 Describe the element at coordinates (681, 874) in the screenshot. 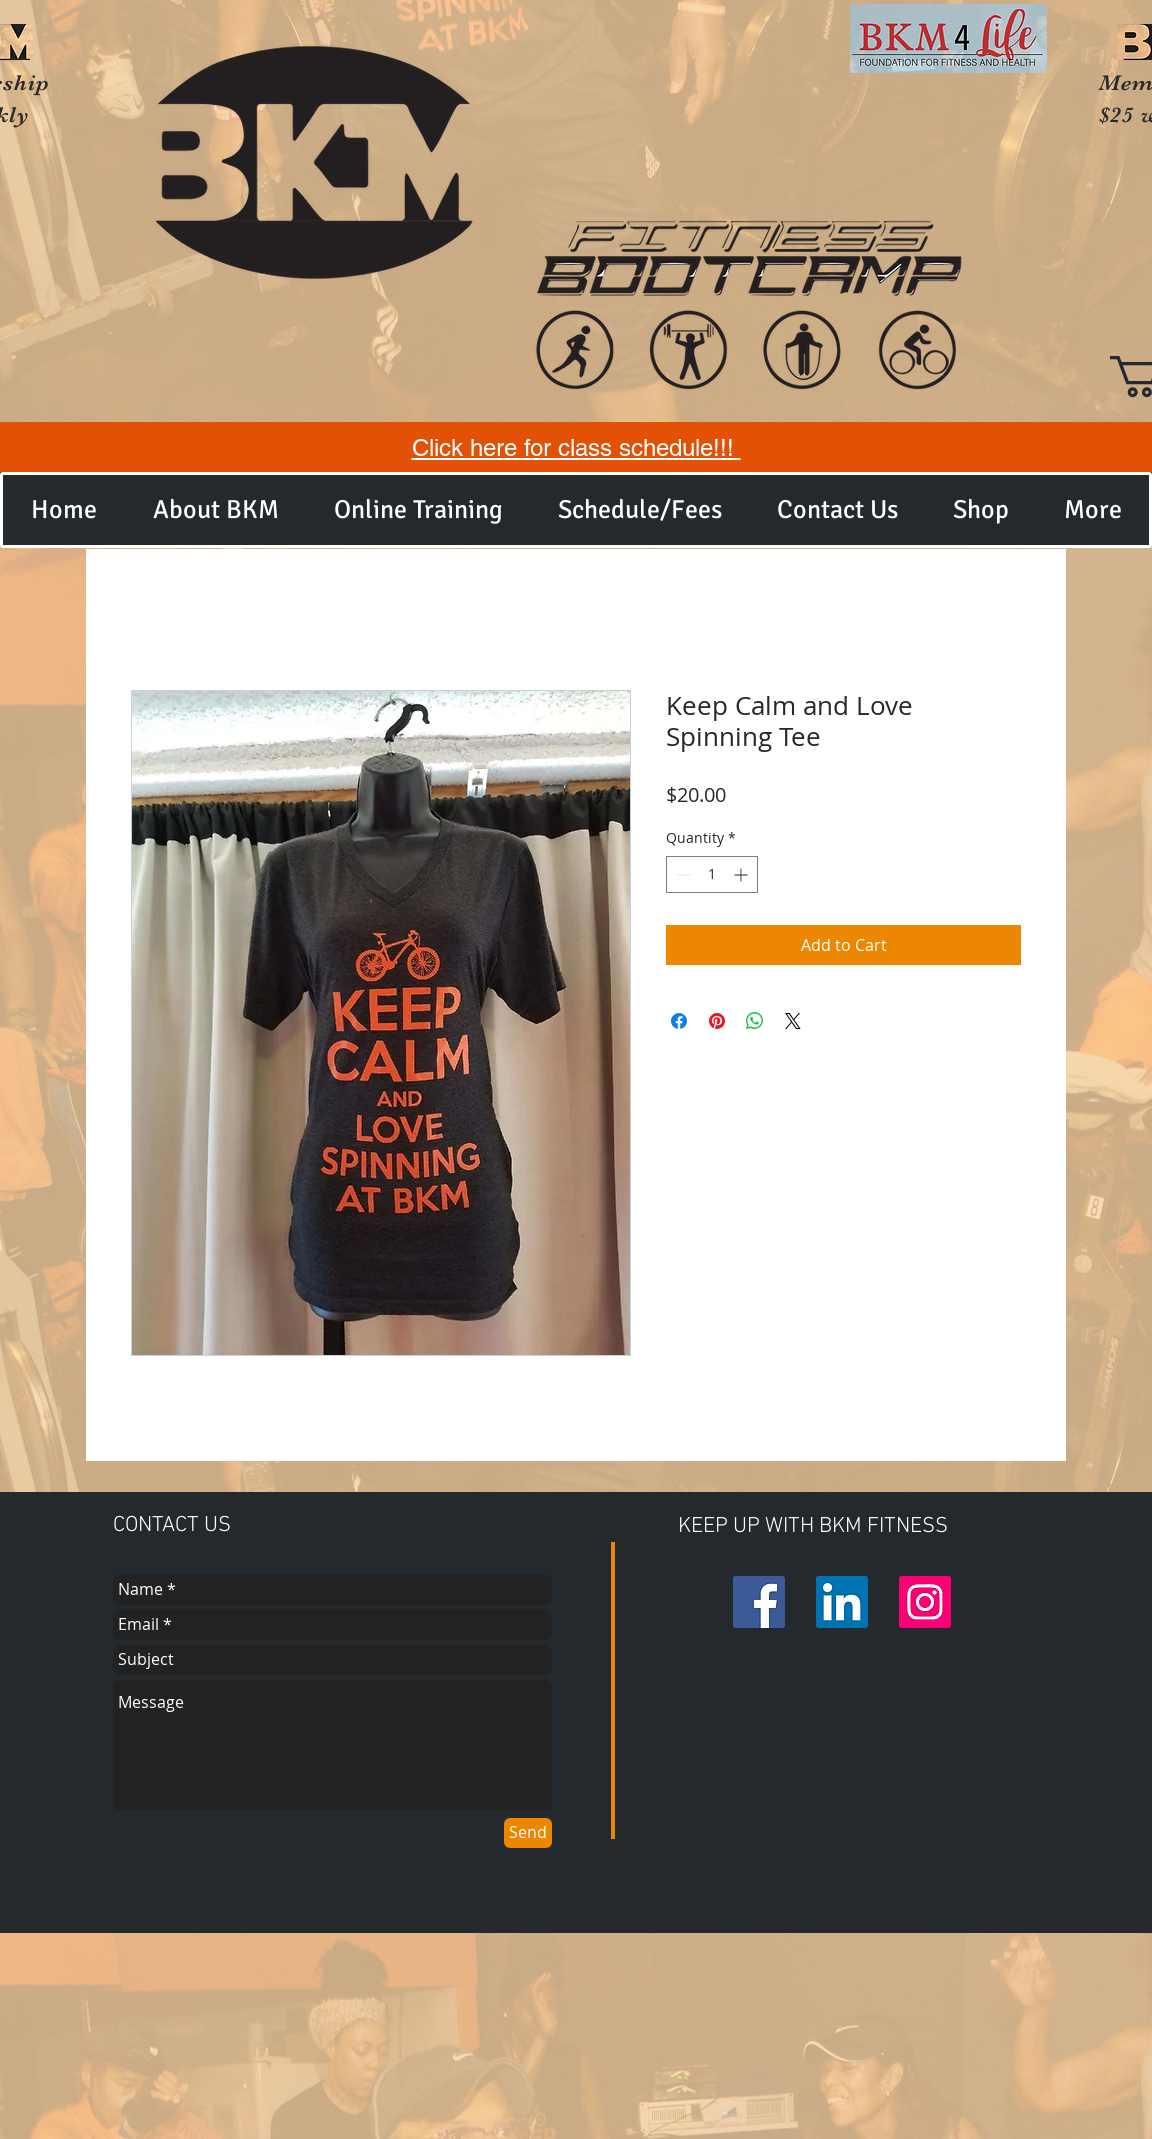

I see `[Decrement]` at that location.